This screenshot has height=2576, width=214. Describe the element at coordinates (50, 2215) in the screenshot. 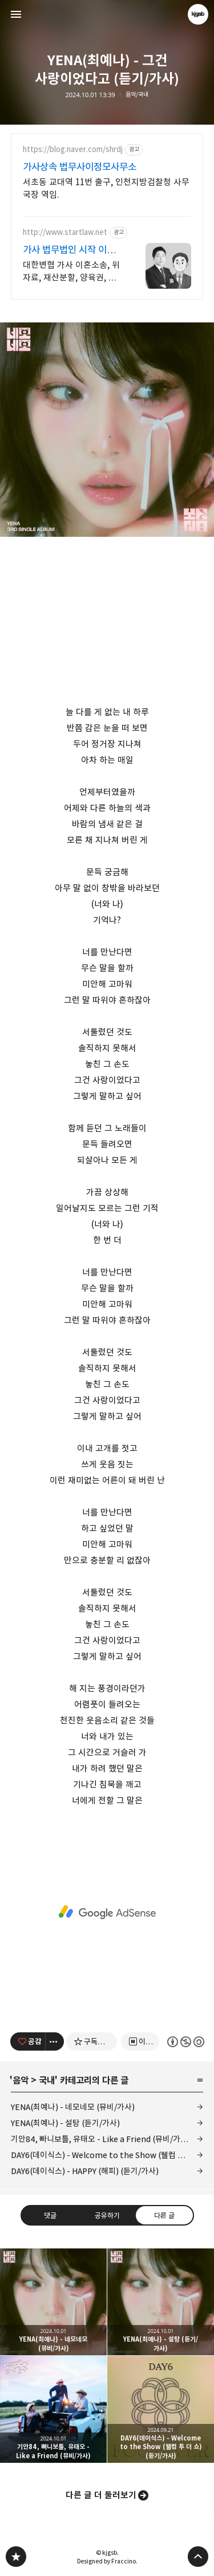

I see `댓글` at that location.